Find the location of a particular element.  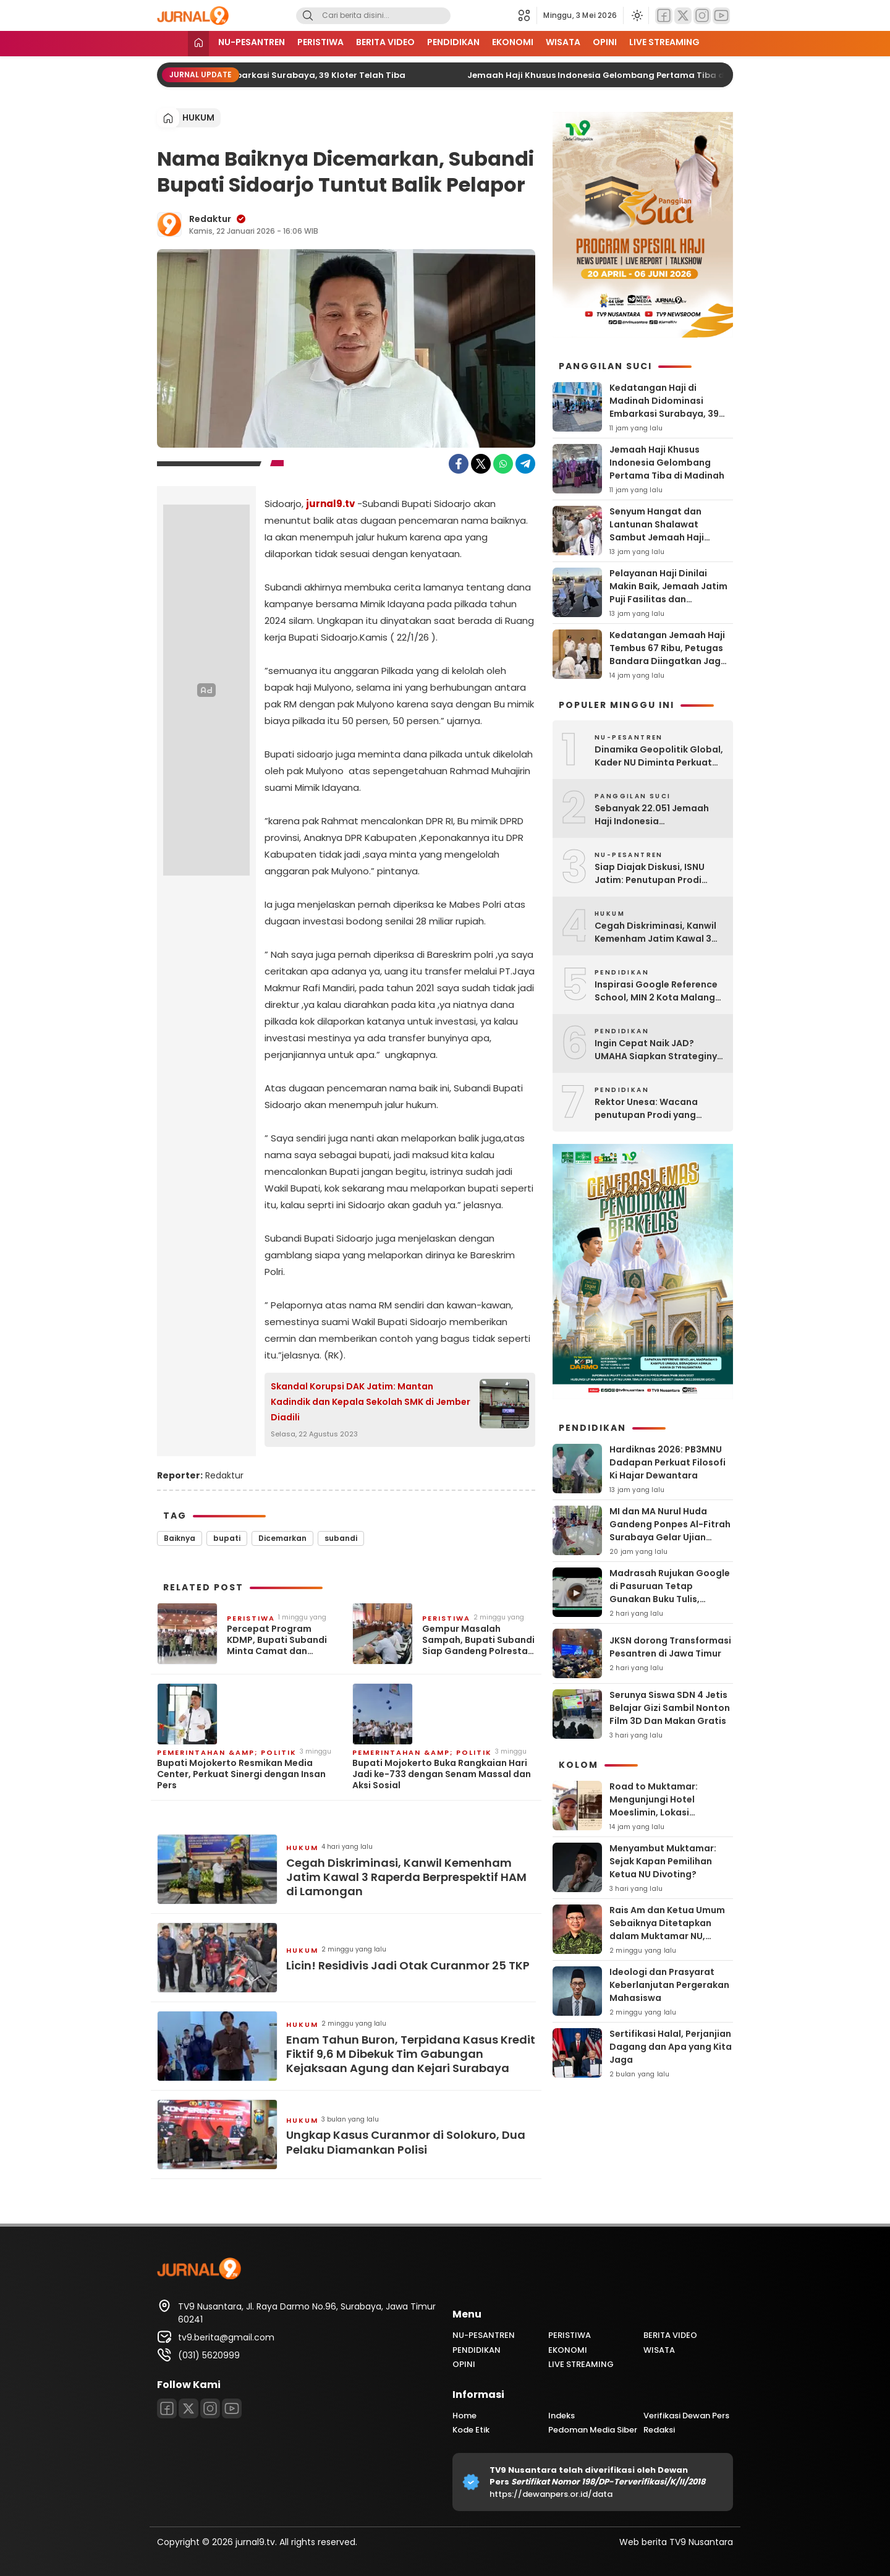

OPINI is located at coordinates (605, 42).